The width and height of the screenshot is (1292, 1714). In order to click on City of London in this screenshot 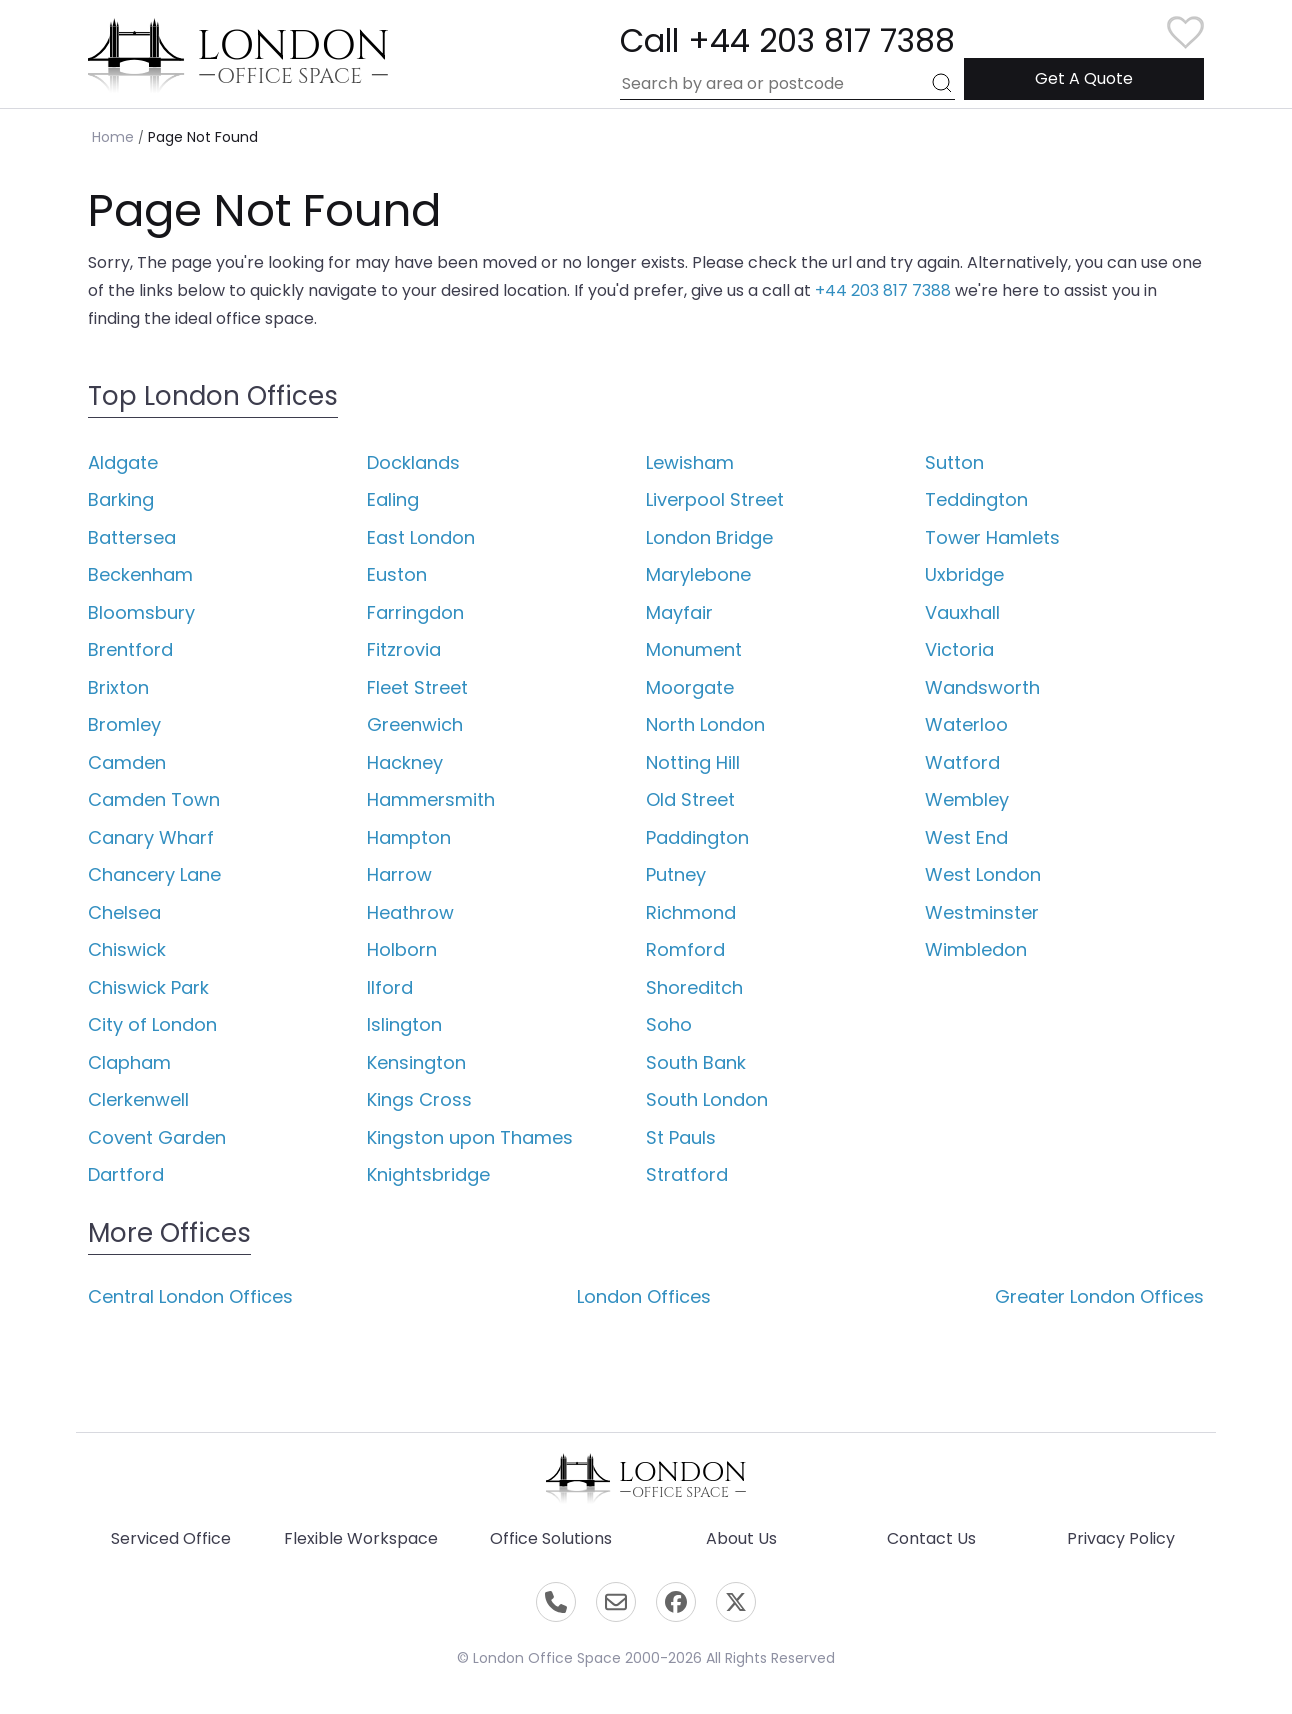, I will do `click(152, 1024)`.